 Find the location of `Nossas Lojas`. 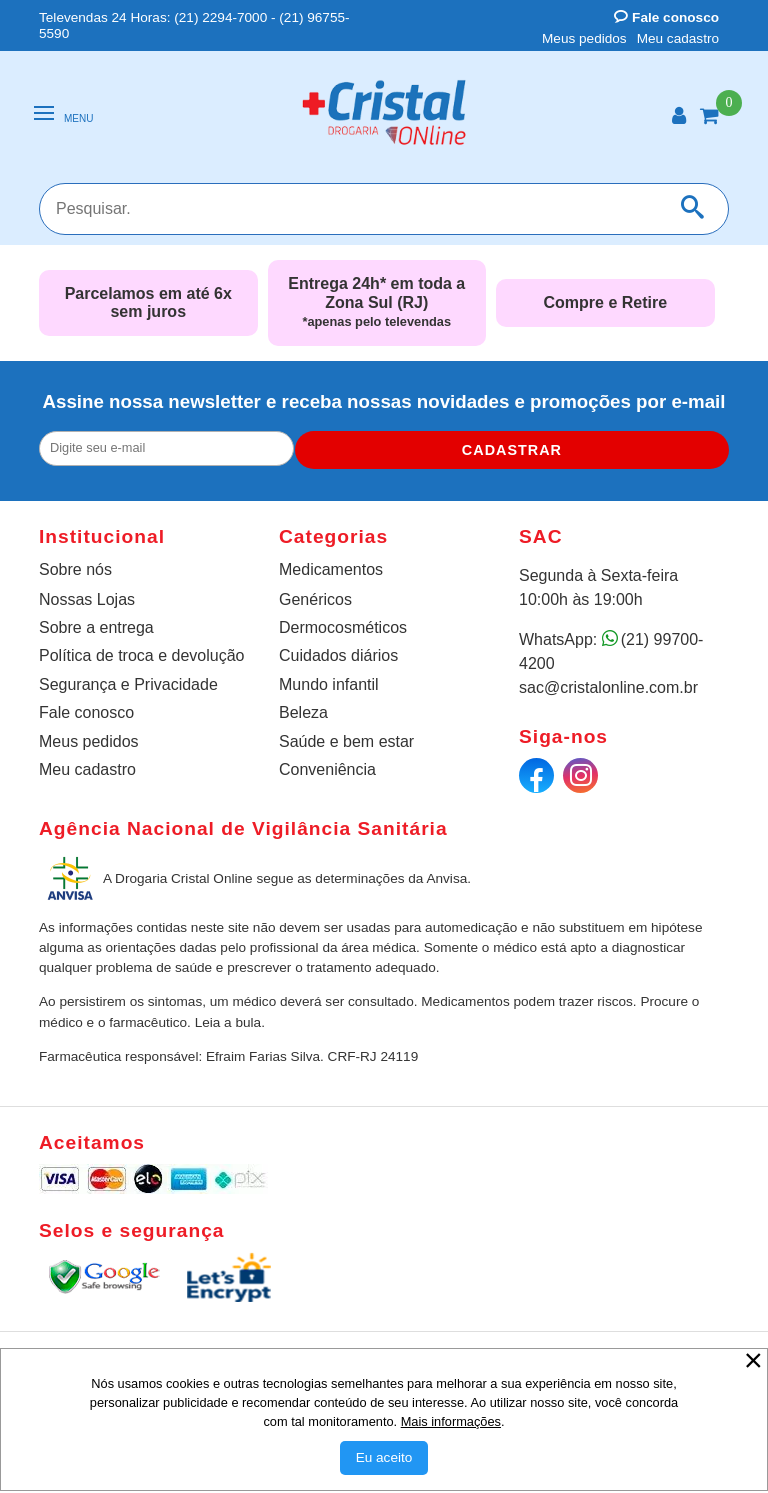

Nossas Lojas is located at coordinates (87, 599).